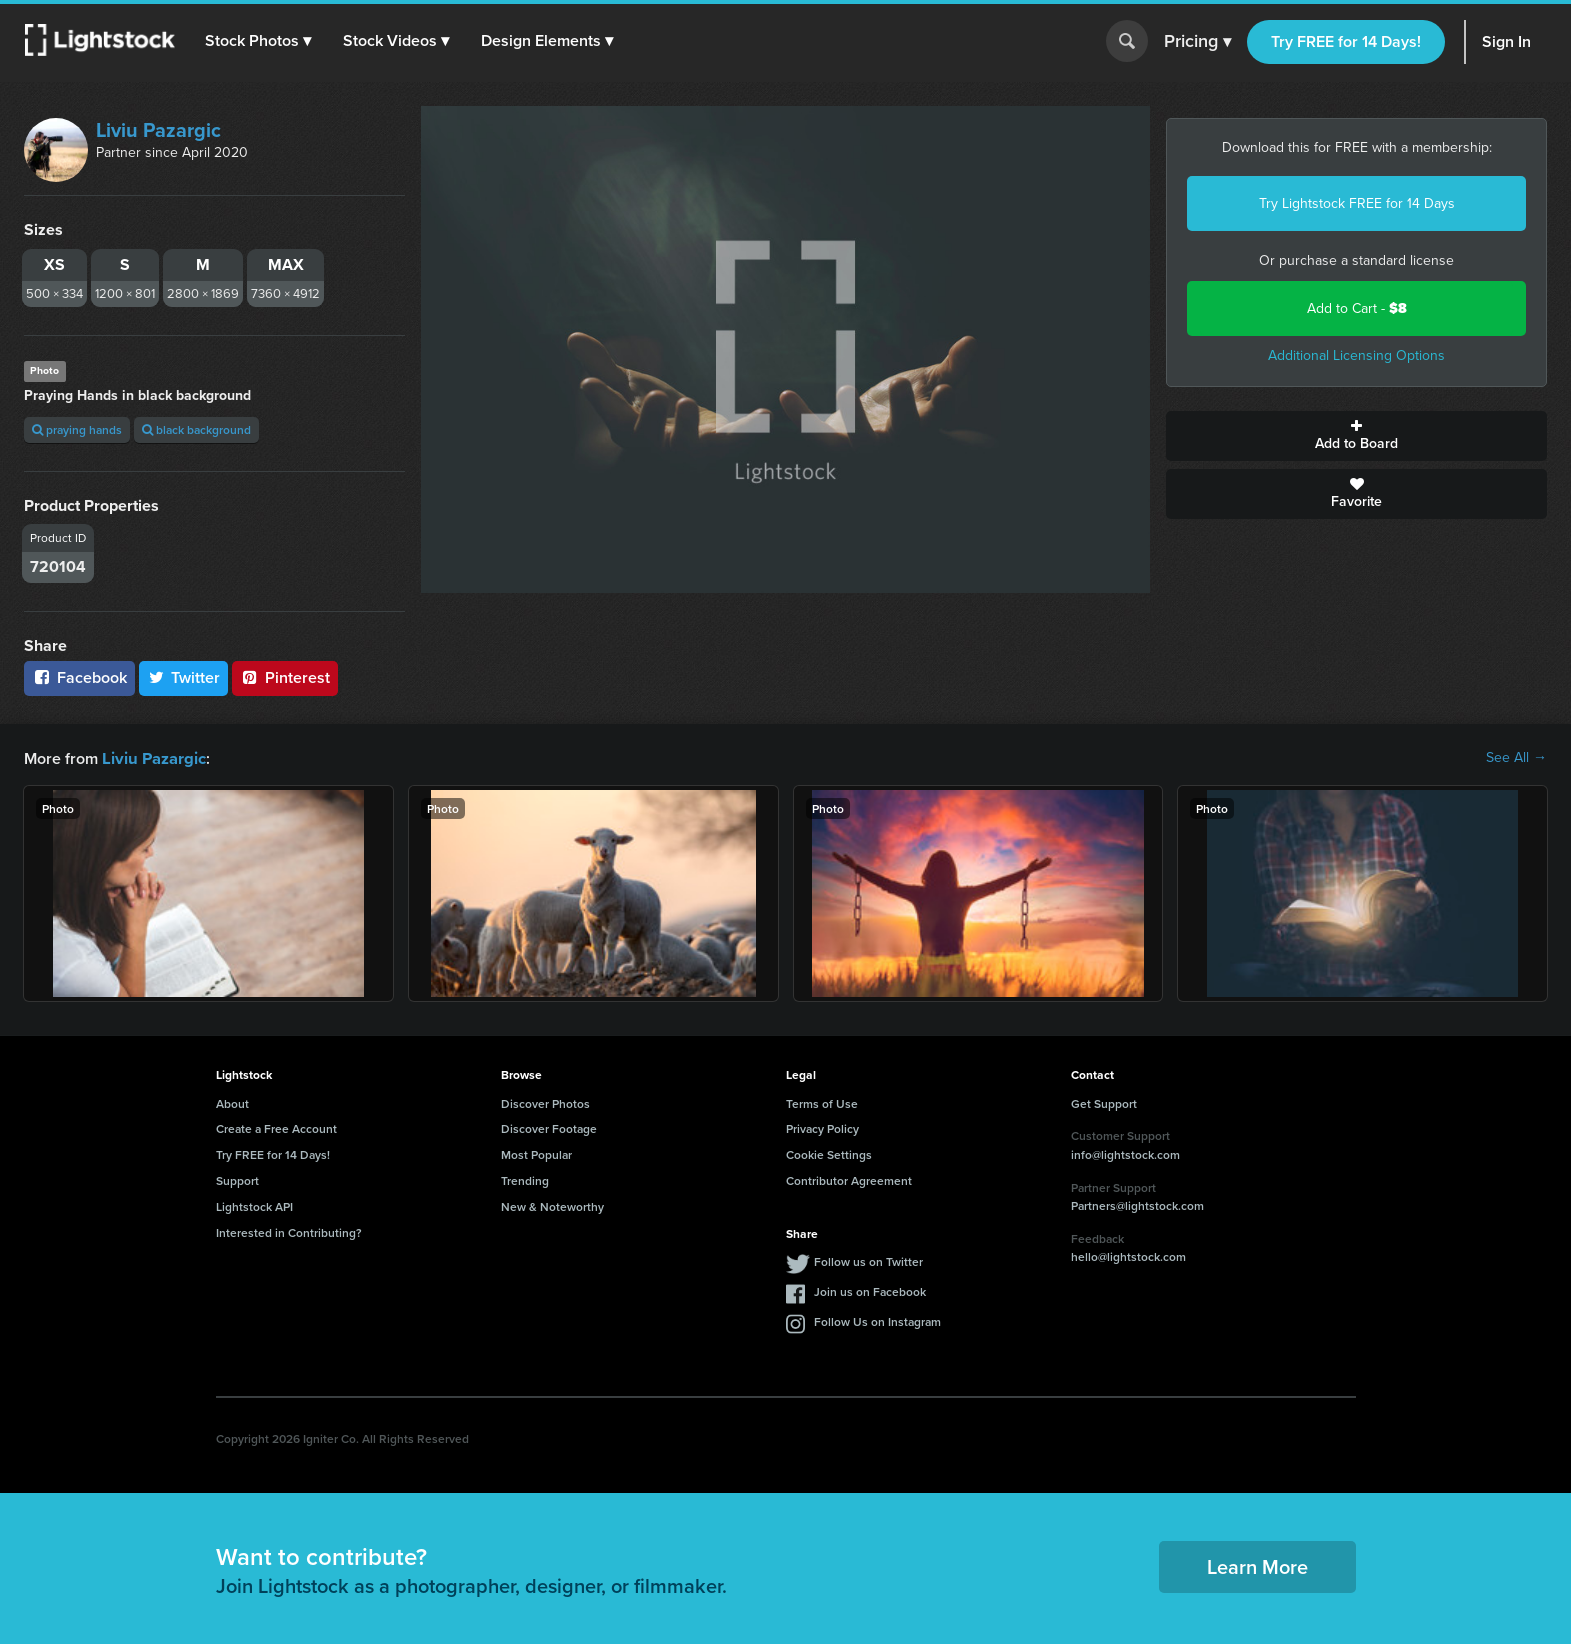 The image size is (1571, 1644). What do you see at coordinates (79, 677) in the screenshot?
I see `Facebook` at bounding box center [79, 677].